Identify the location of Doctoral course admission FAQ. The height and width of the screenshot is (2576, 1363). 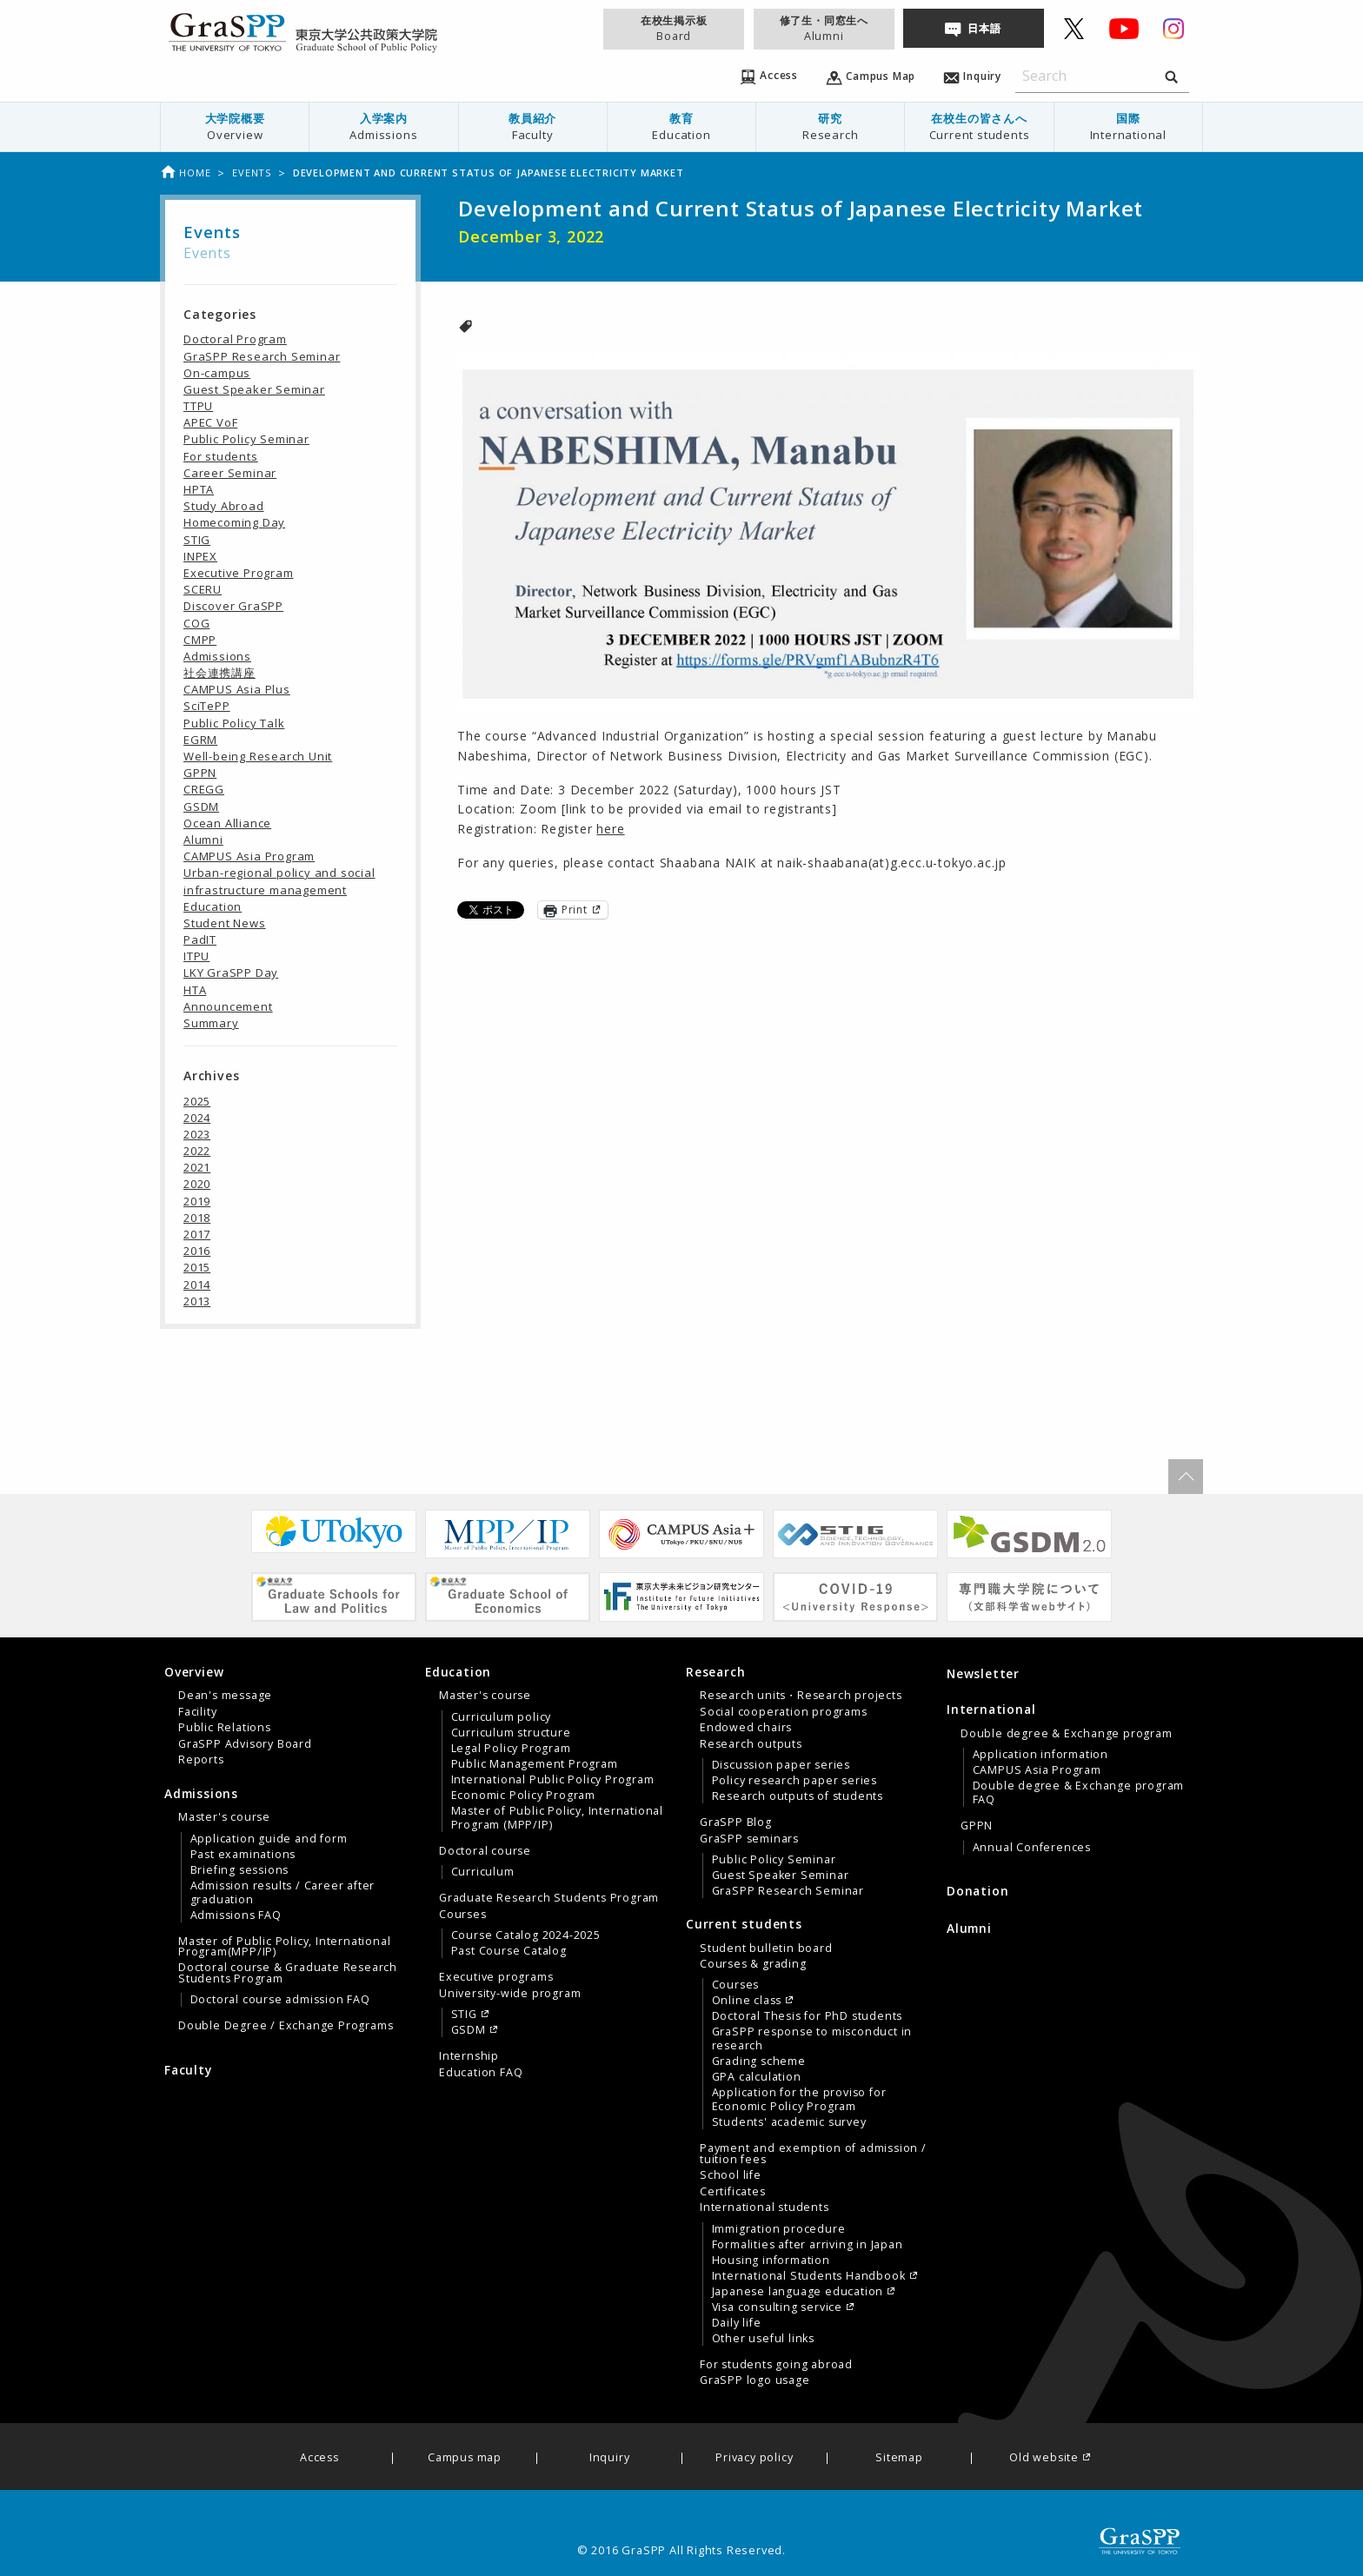
(280, 2000).